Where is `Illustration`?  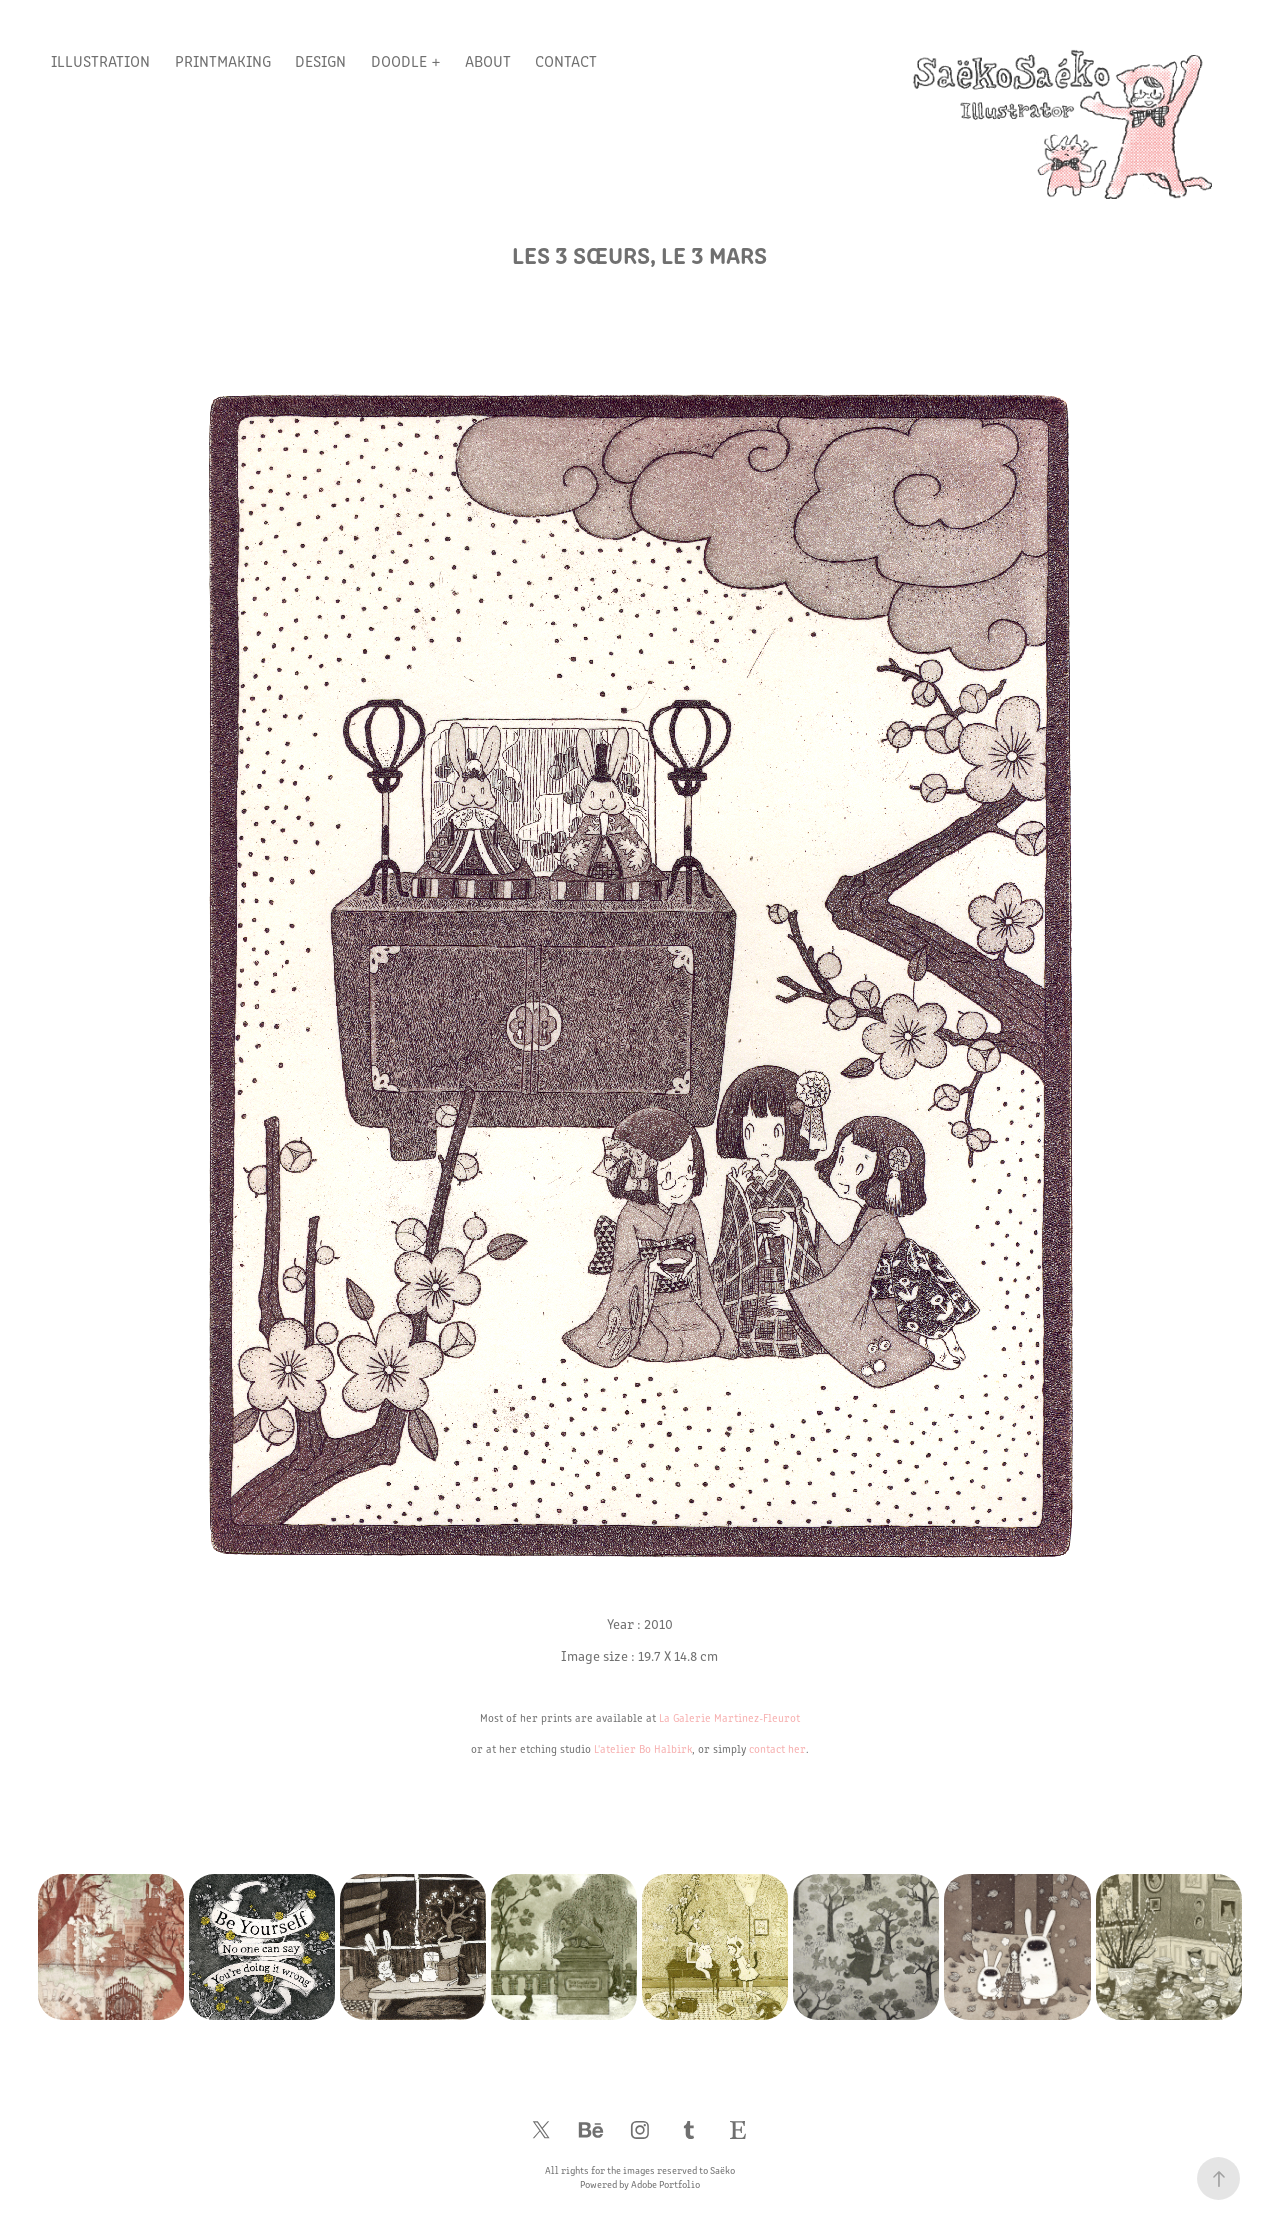 Illustration is located at coordinates (100, 60).